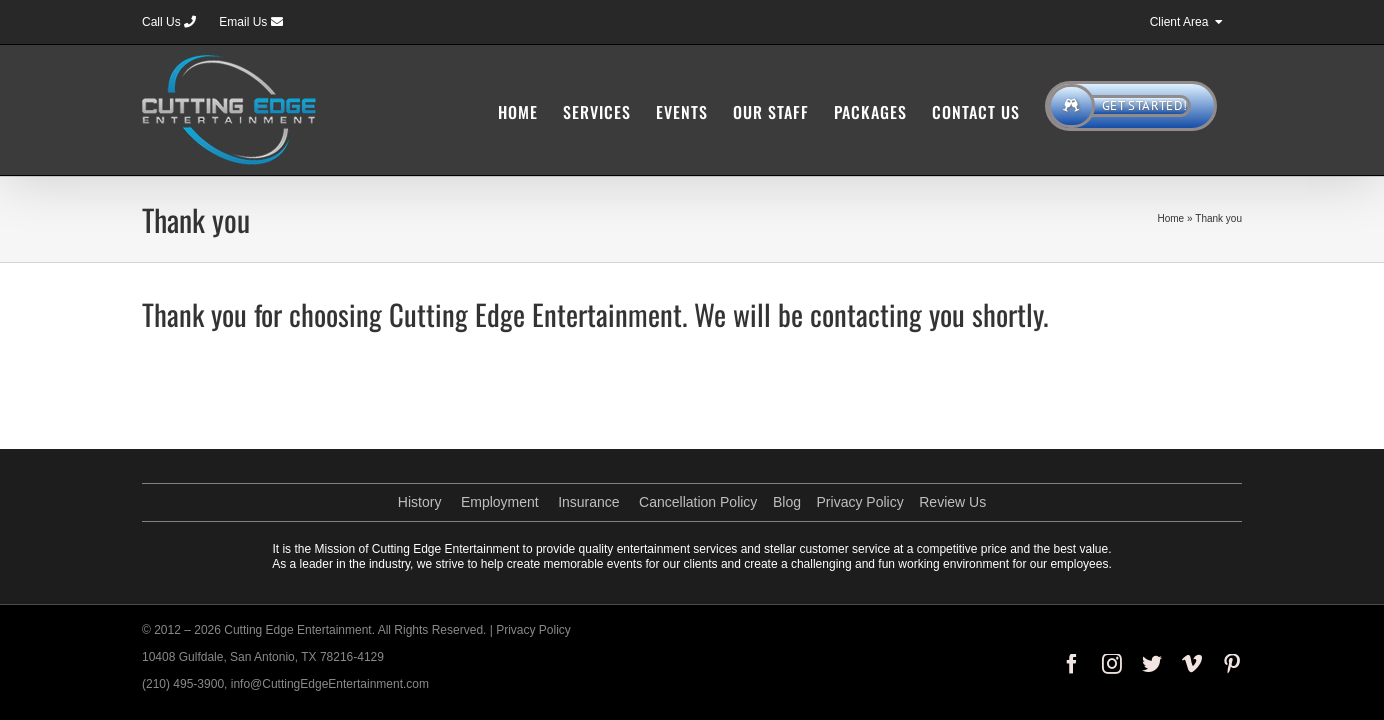 The width and height of the screenshot is (1384, 720). What do you see at coordinates (500, 502) in the screenshot?
I see `Employment` at bounding box center [500, 502].